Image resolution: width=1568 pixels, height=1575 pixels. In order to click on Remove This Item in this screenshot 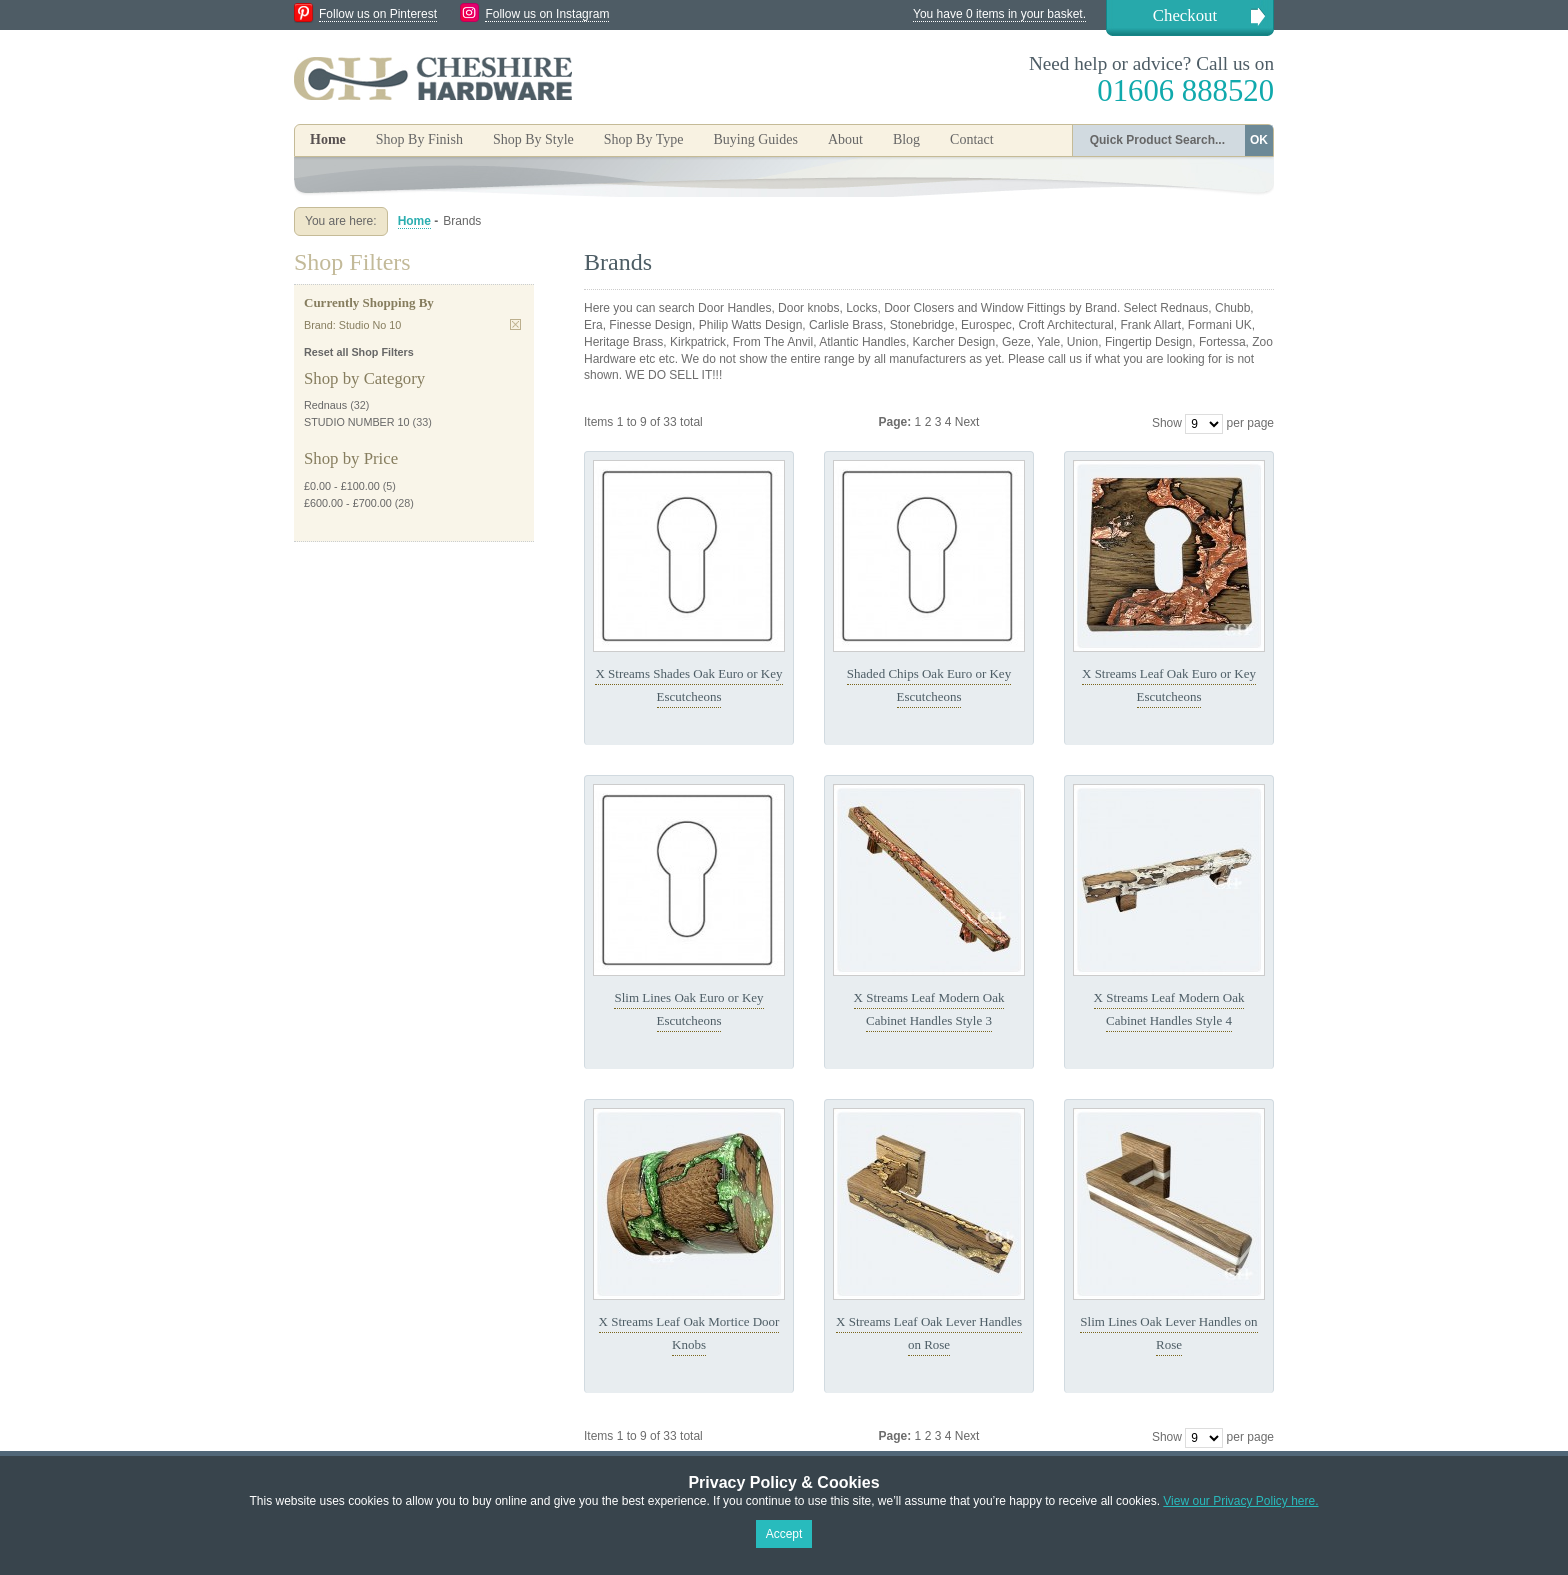, I will do `click(515, 324)`.